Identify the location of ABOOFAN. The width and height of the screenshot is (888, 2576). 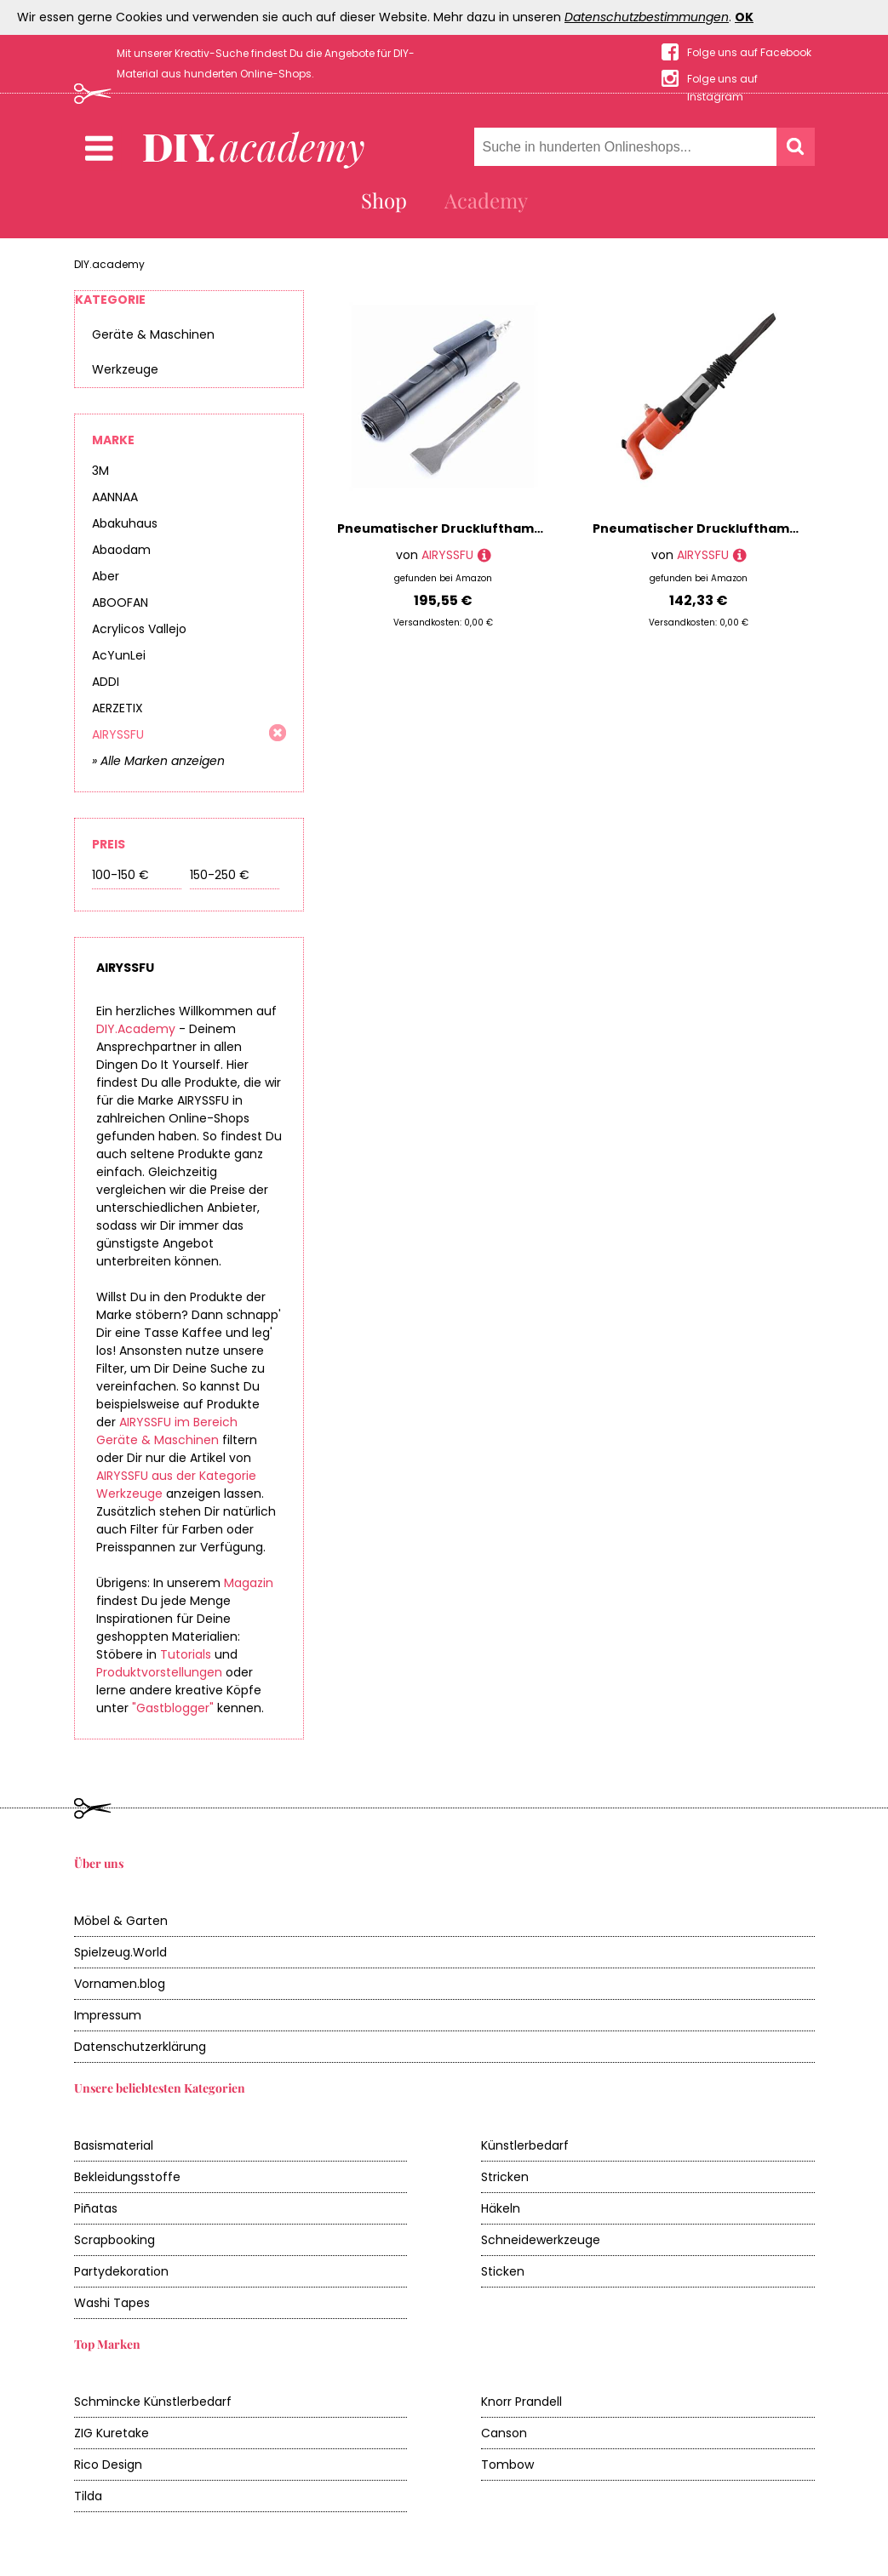
(120, 602).